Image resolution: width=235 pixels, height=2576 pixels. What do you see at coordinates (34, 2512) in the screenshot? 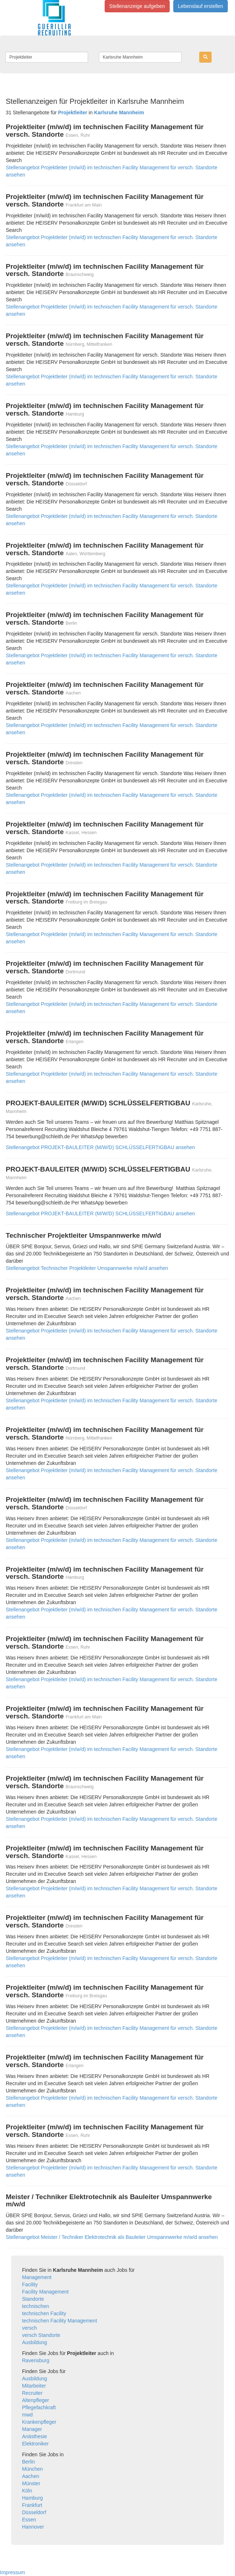
I see `Düsseldorf` at bounding box center [34, 2512].